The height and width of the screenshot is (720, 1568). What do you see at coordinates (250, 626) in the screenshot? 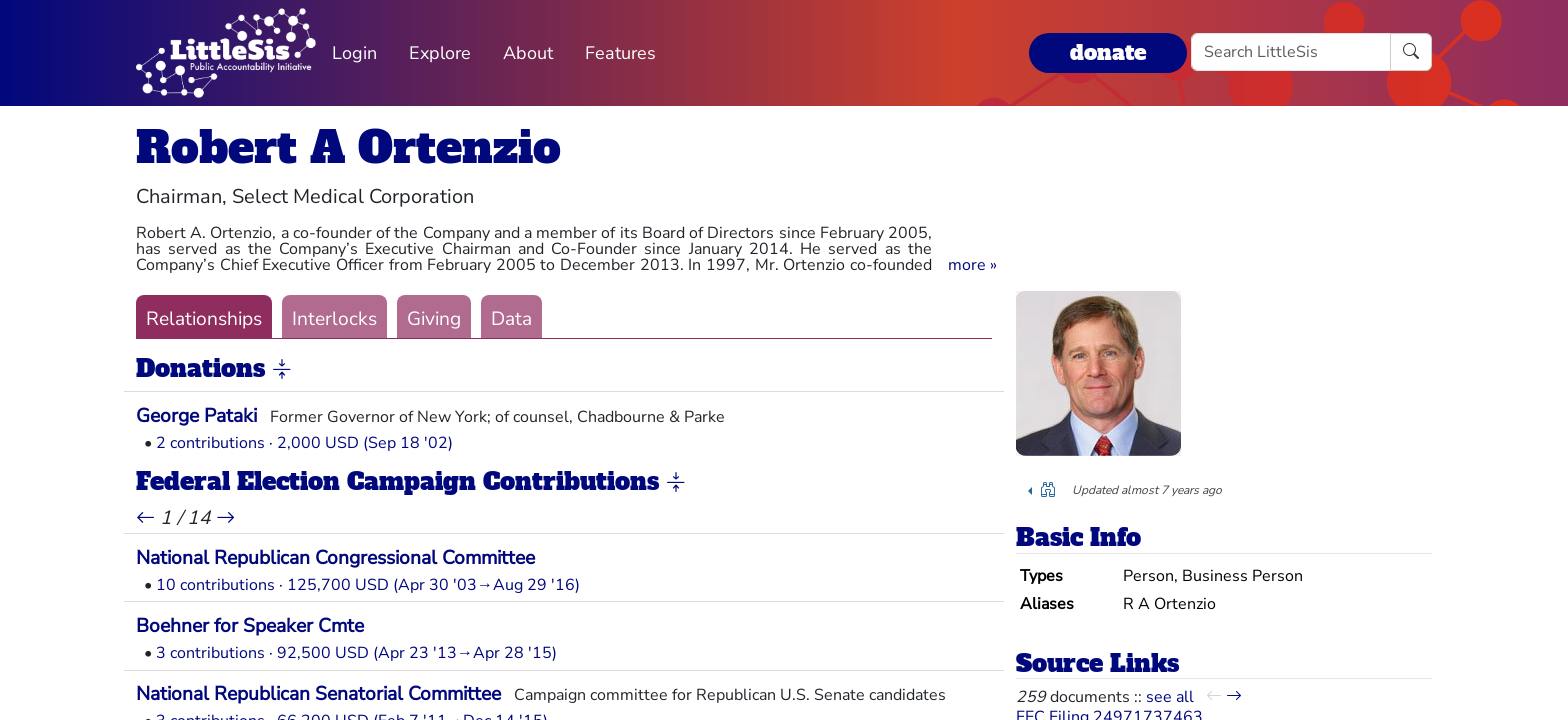
I see `Boehner for Speaker Cmte` at bounding box center [250, 626].